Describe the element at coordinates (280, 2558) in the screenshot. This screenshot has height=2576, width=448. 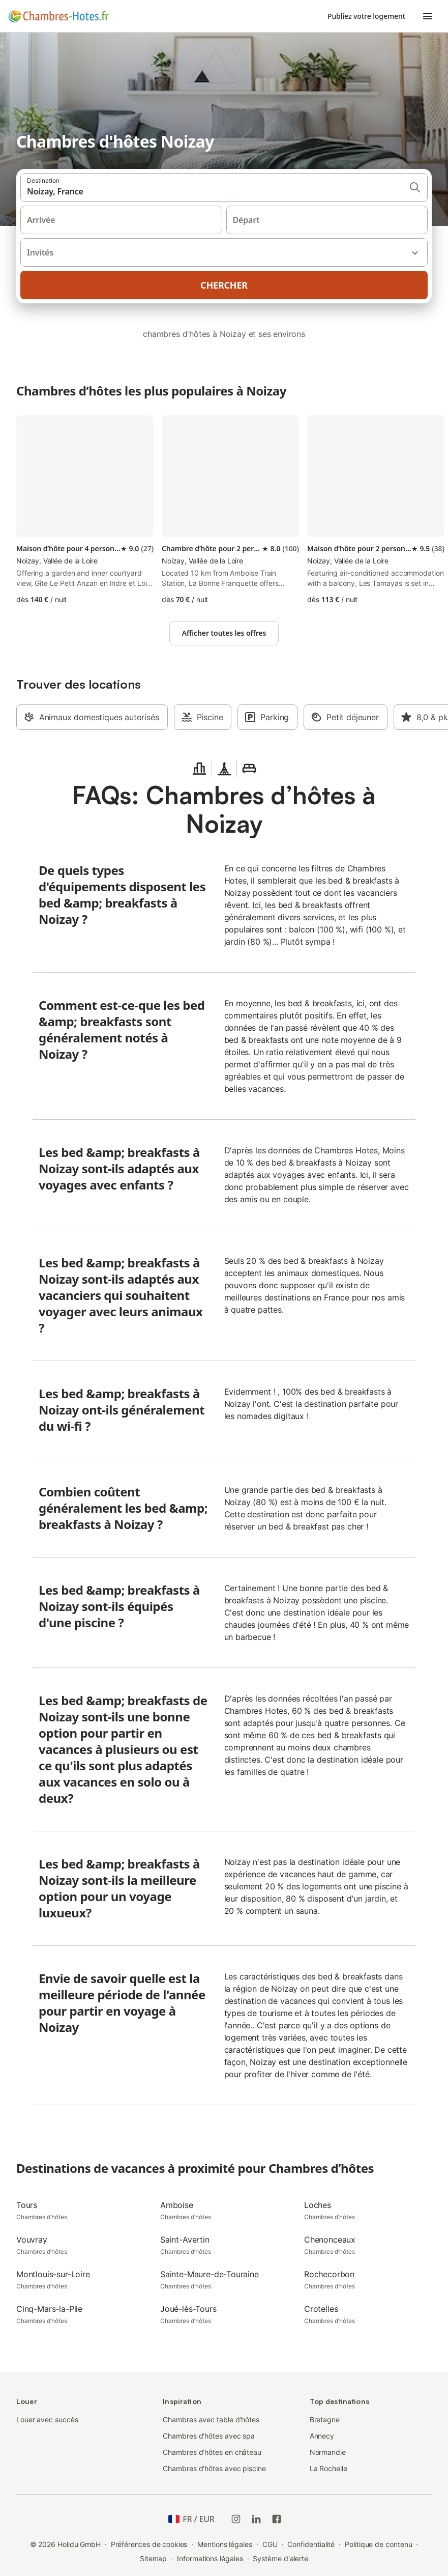
I see `Système d'alerte` at that location.